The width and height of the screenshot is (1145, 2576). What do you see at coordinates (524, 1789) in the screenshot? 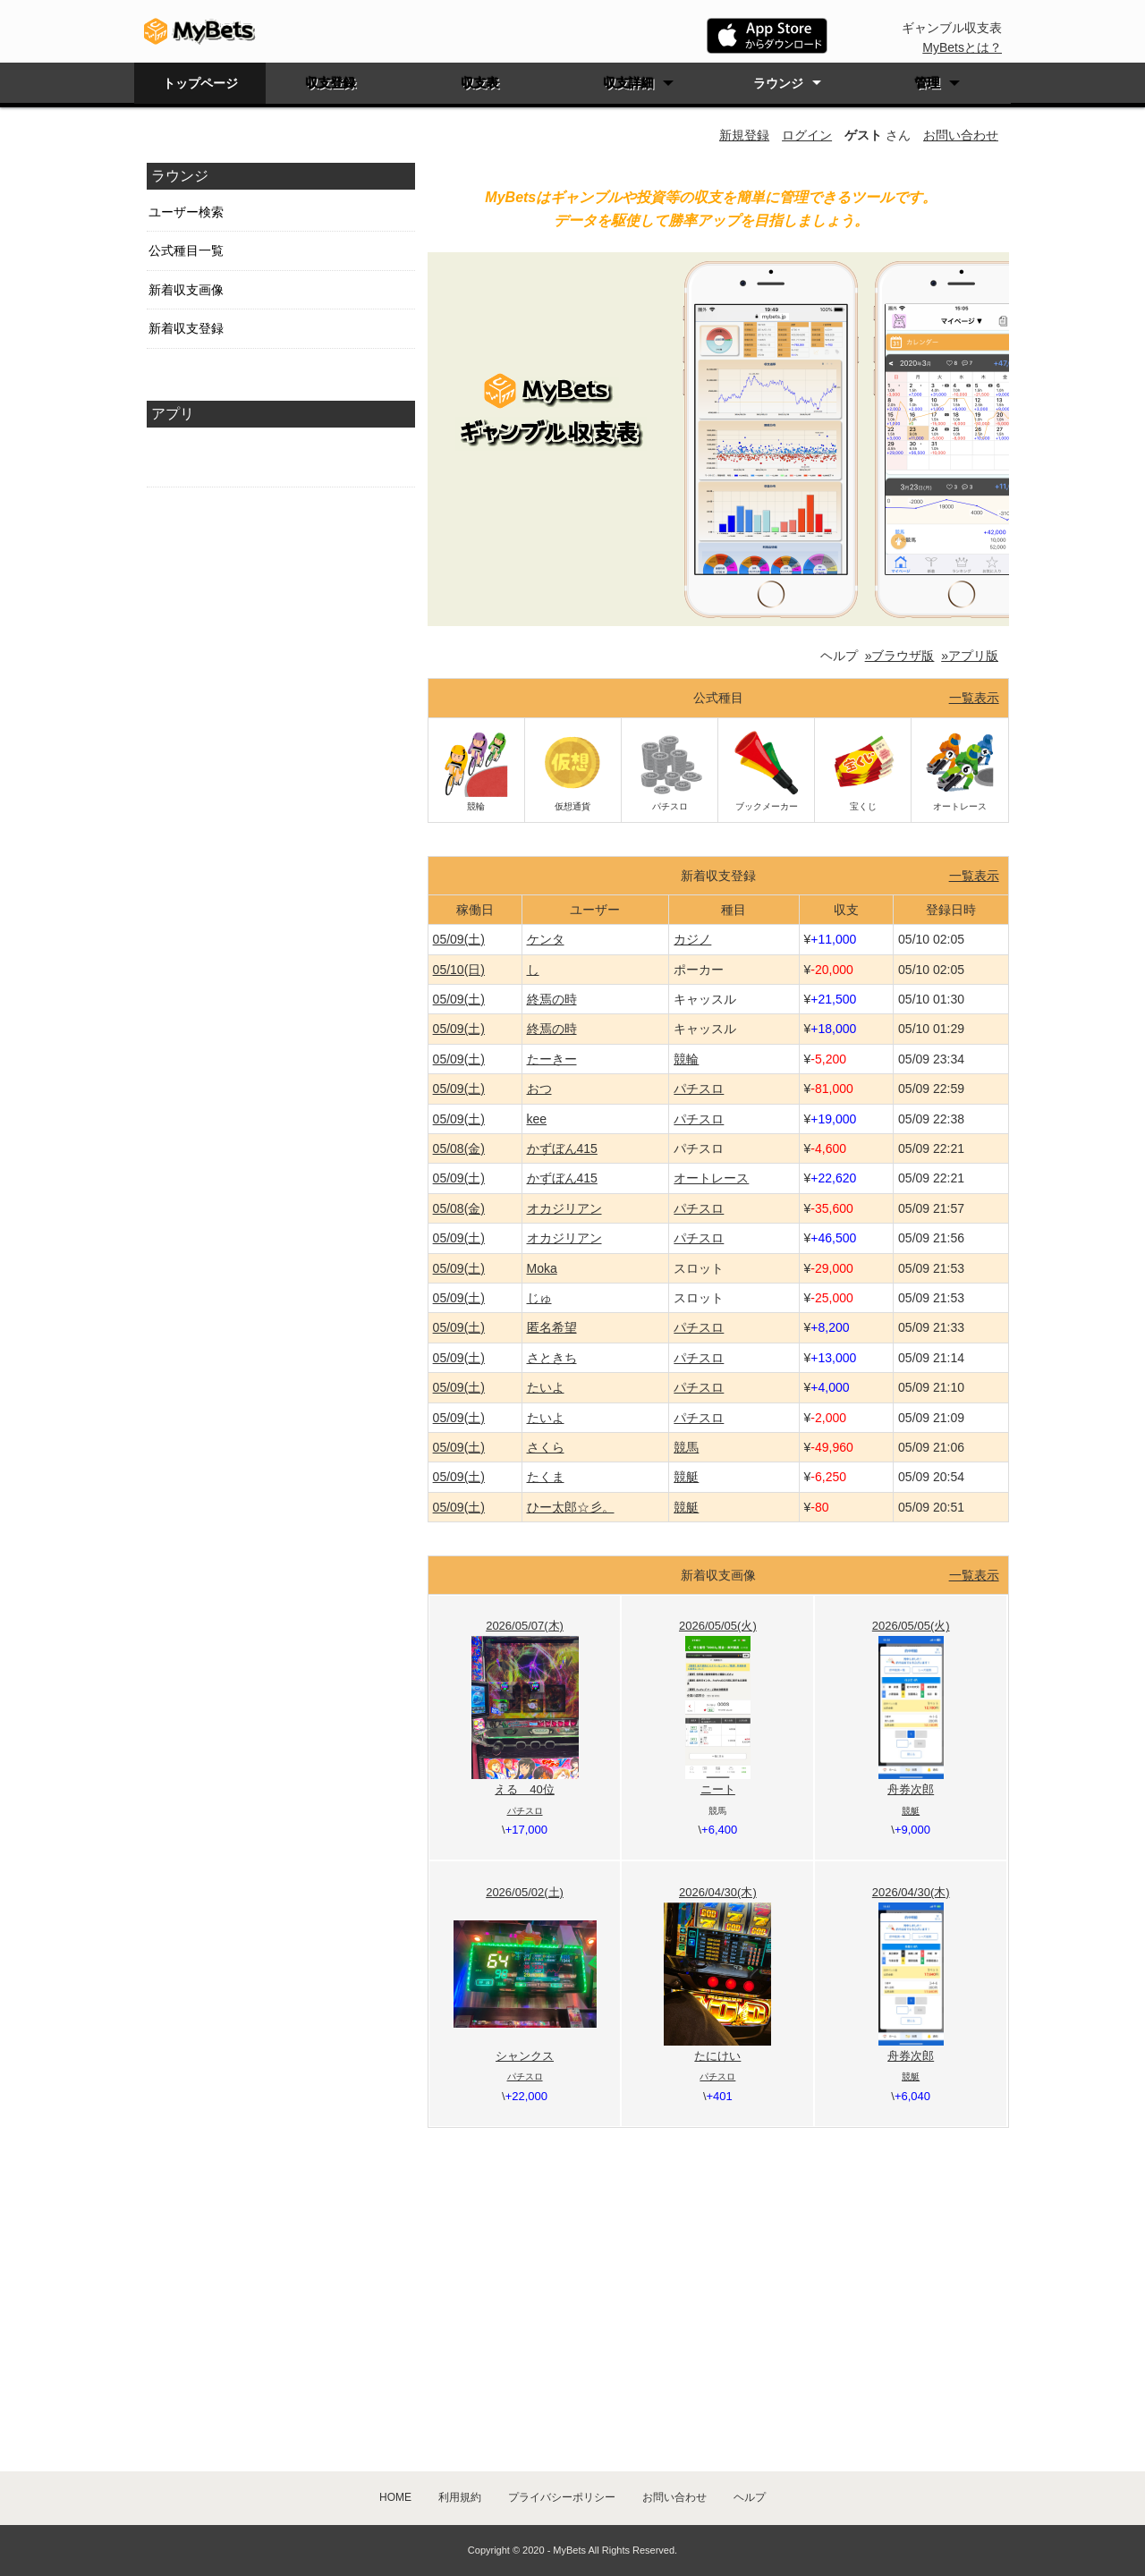
I see `える 40位` at bounding box center [524, 1789].